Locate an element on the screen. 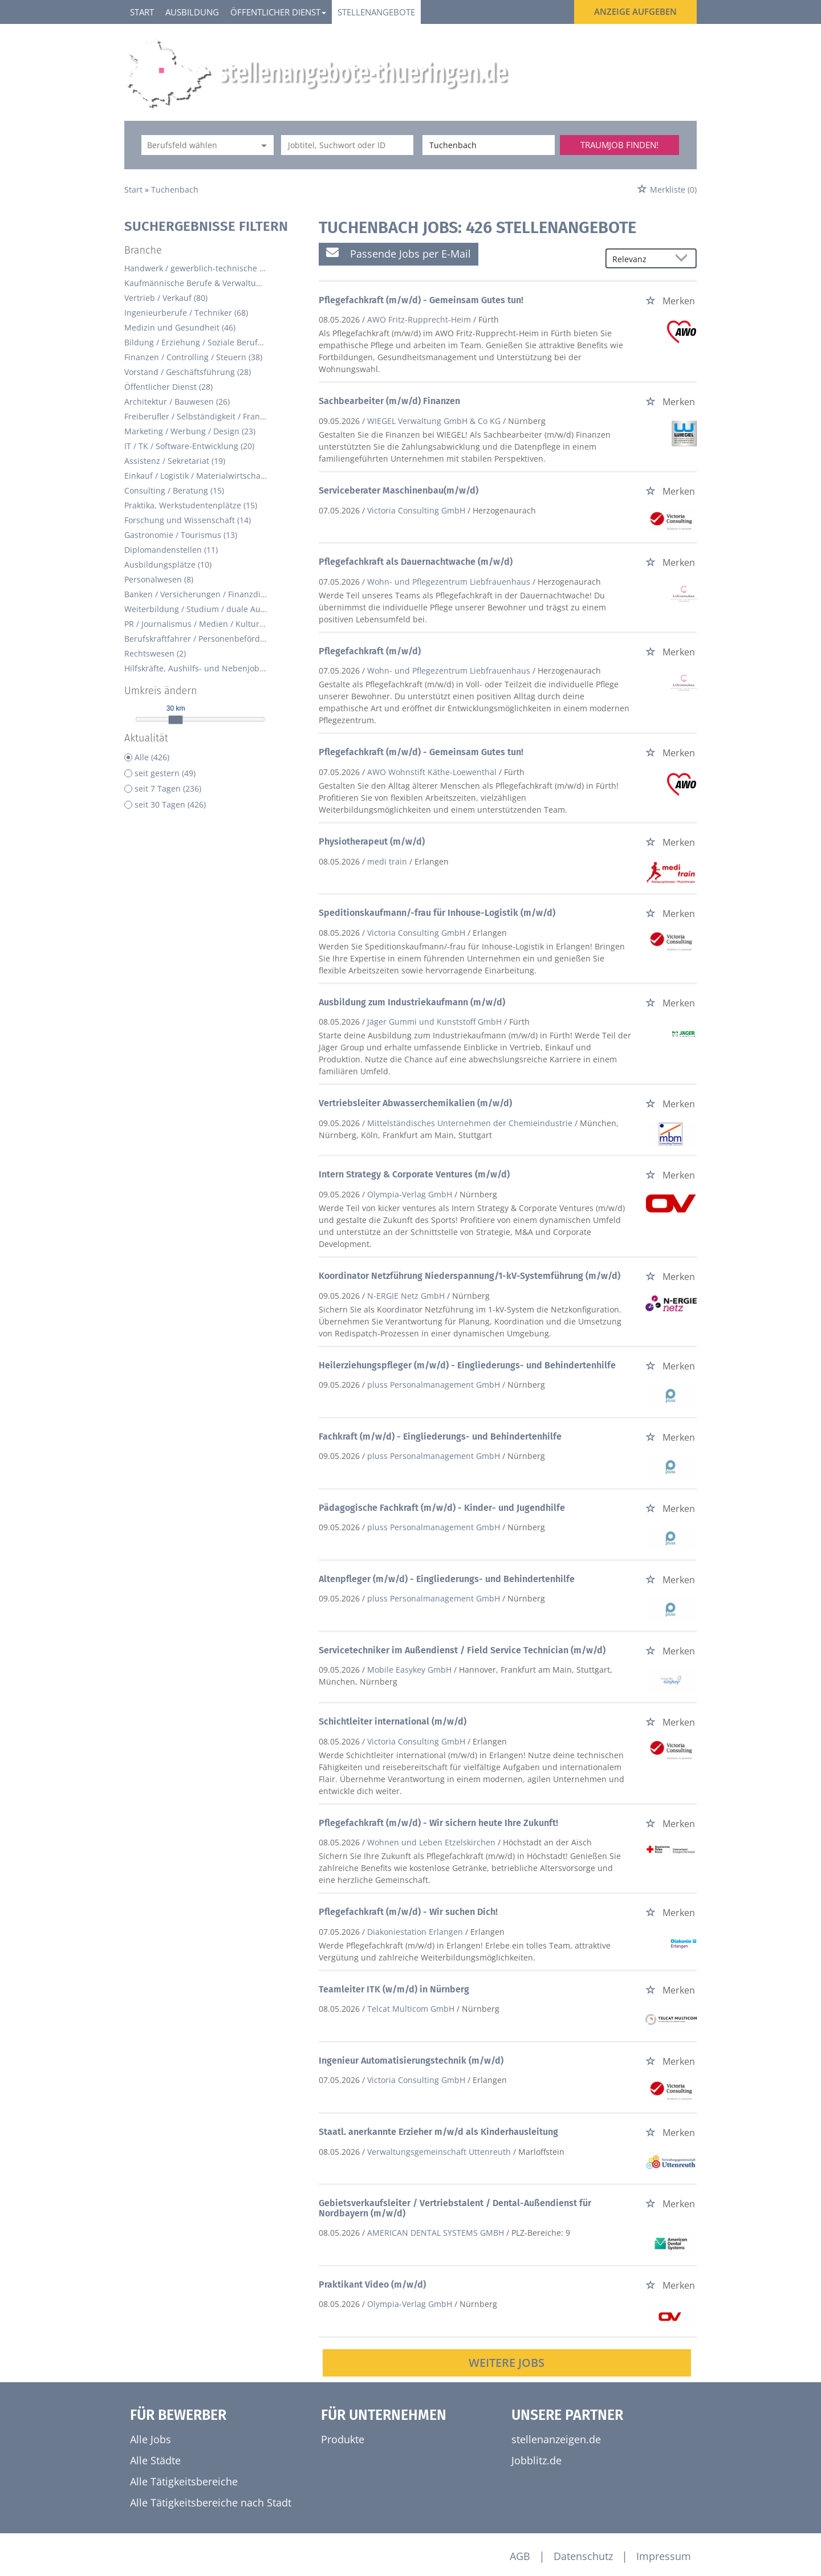 This screenshot has width=821, height=2576. Ingenieur Automatisierungstechnik (m/w/d) is located at coordinates (411, 2060).